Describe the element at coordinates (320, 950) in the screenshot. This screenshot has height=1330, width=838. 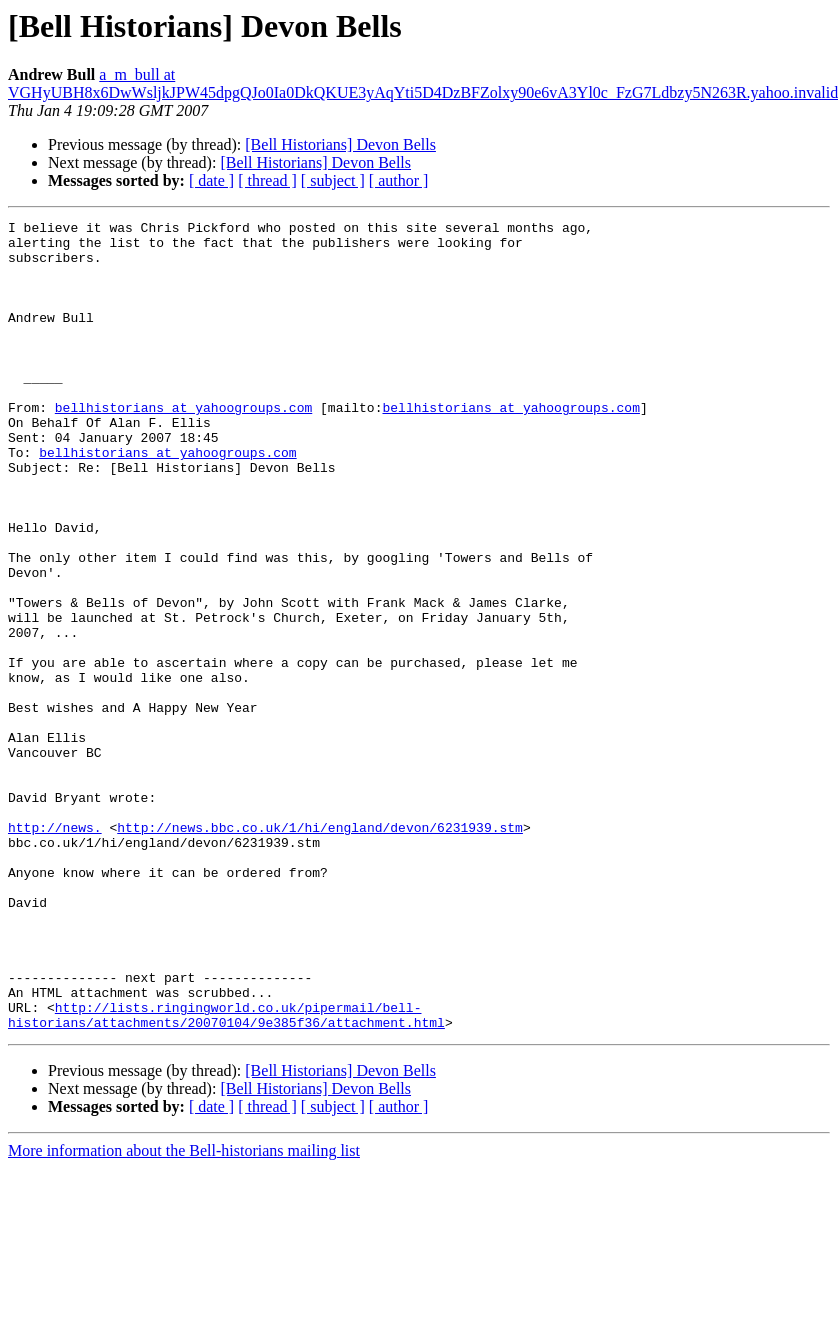
I see `http://news.bbc.co.uk/1/hi/england/devon/6231939.stm` at that location.